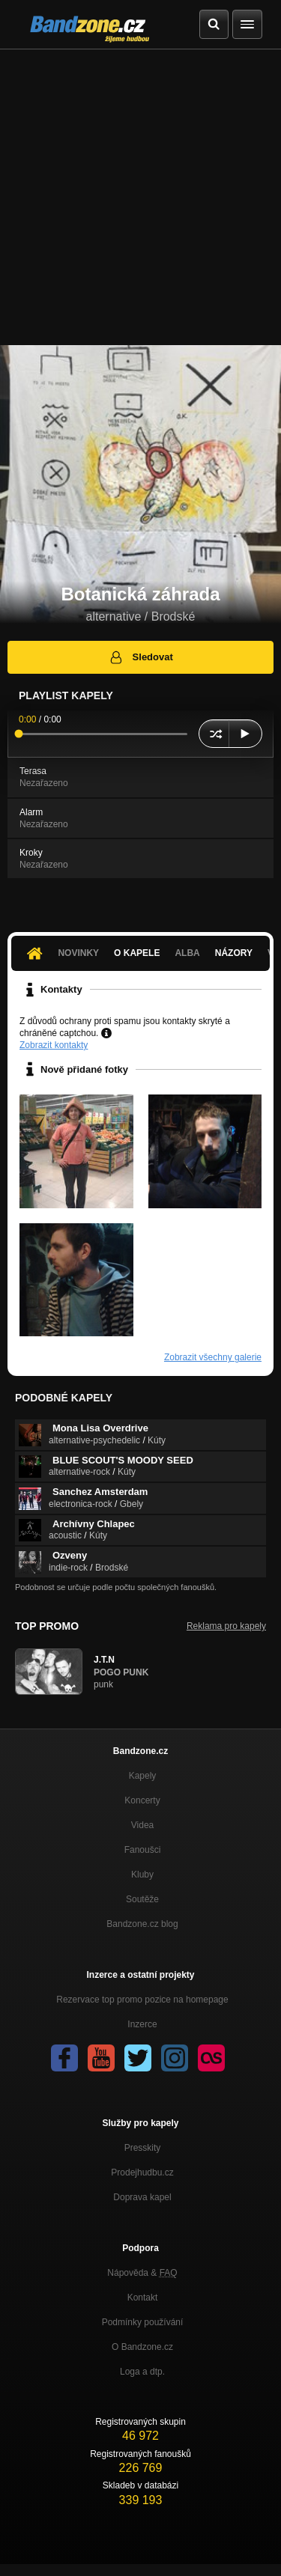 The height and width of the screenshot is (2576, 281). What do you see at coordinates (142, 1800) in the screenshot?
I see `Koncerty` at bounding box center [142, 1800].